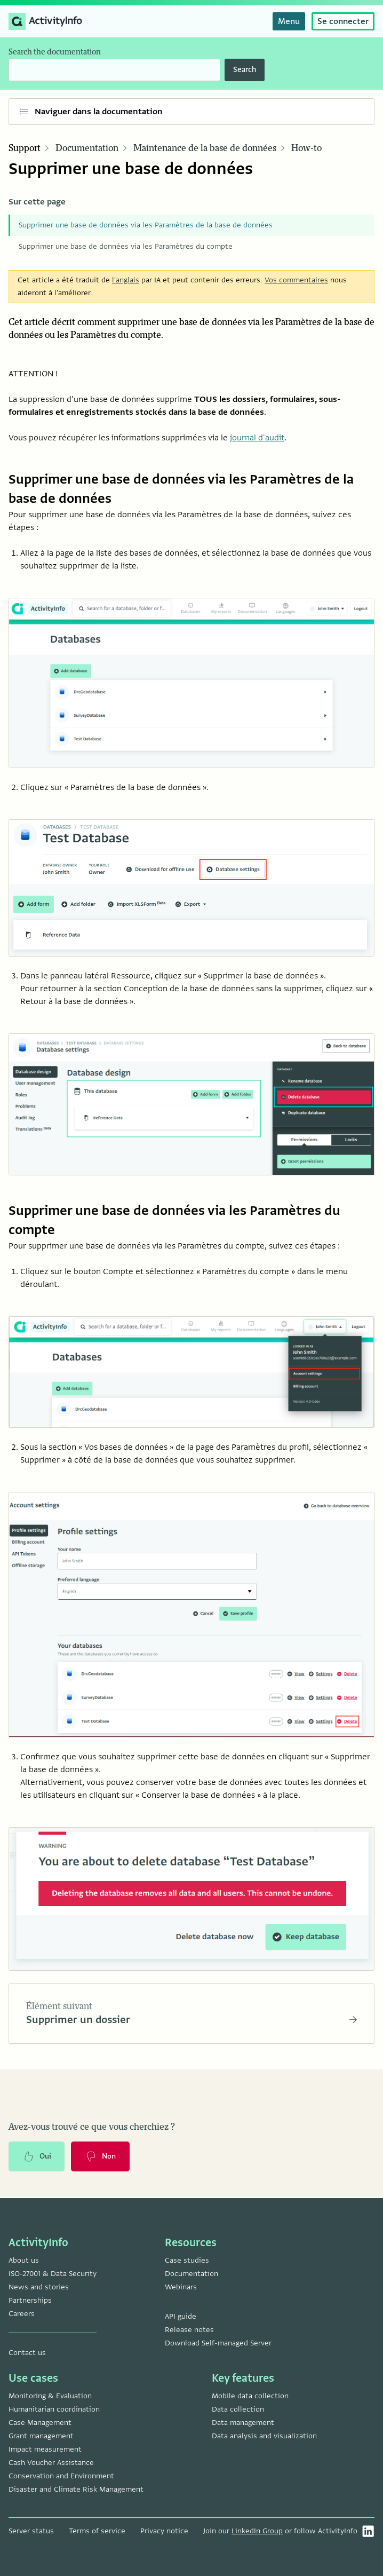 Image resolution: width=383 pixels, height=2576 pixels. What do you see at coordinates (41, 2436) in the screenshot?
I see `Grant management` at bounding box center [41, 2436].